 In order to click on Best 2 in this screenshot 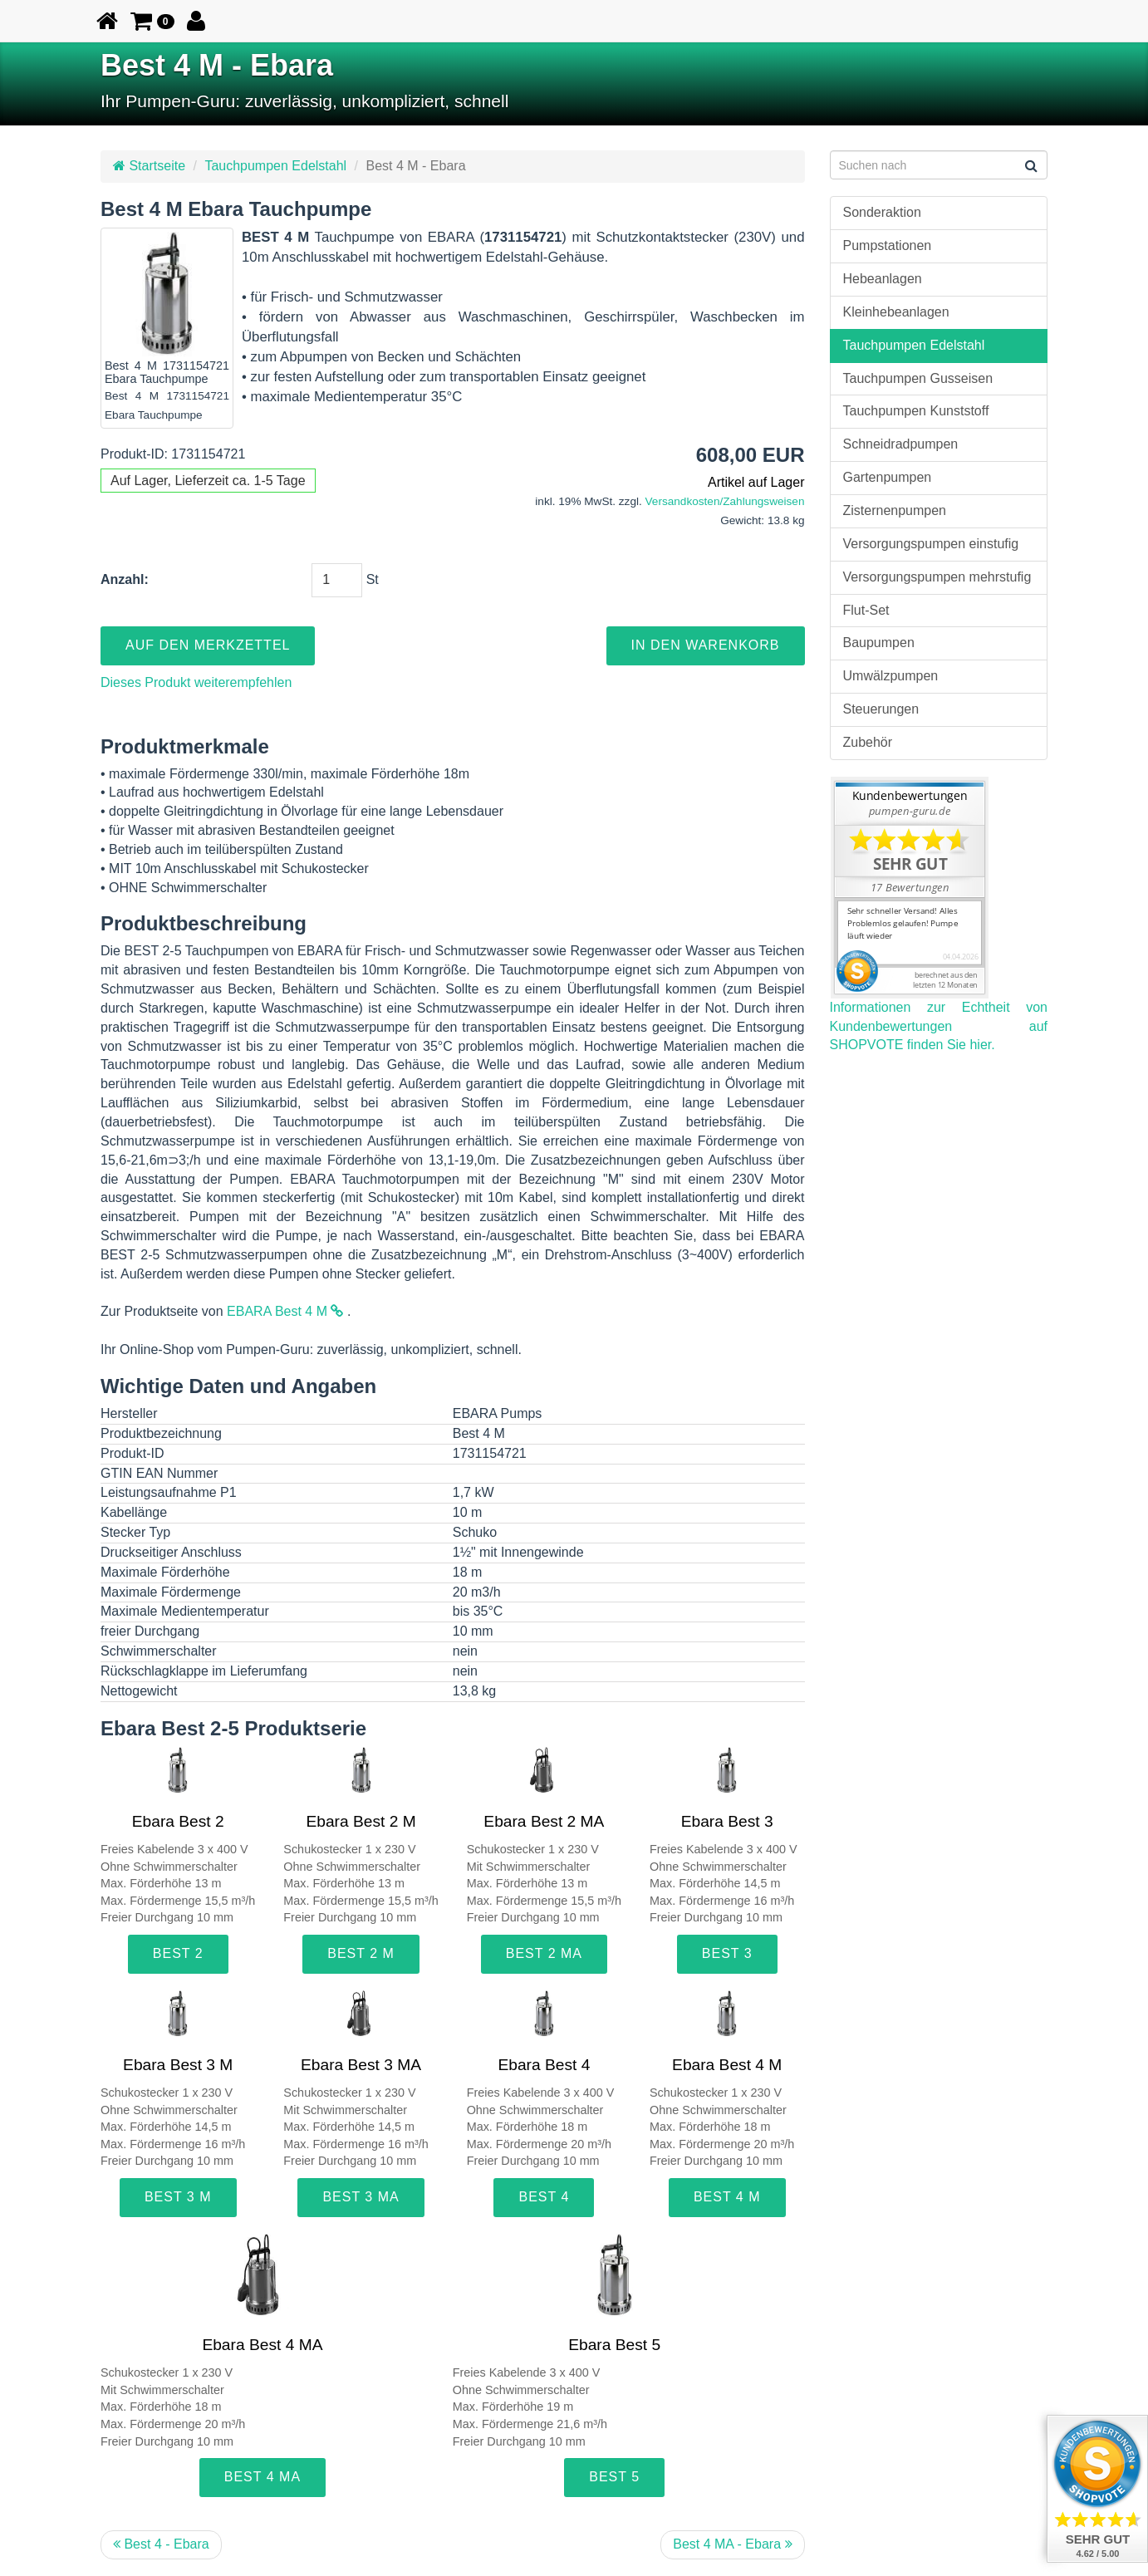, I will do `click(178, 1953)`.